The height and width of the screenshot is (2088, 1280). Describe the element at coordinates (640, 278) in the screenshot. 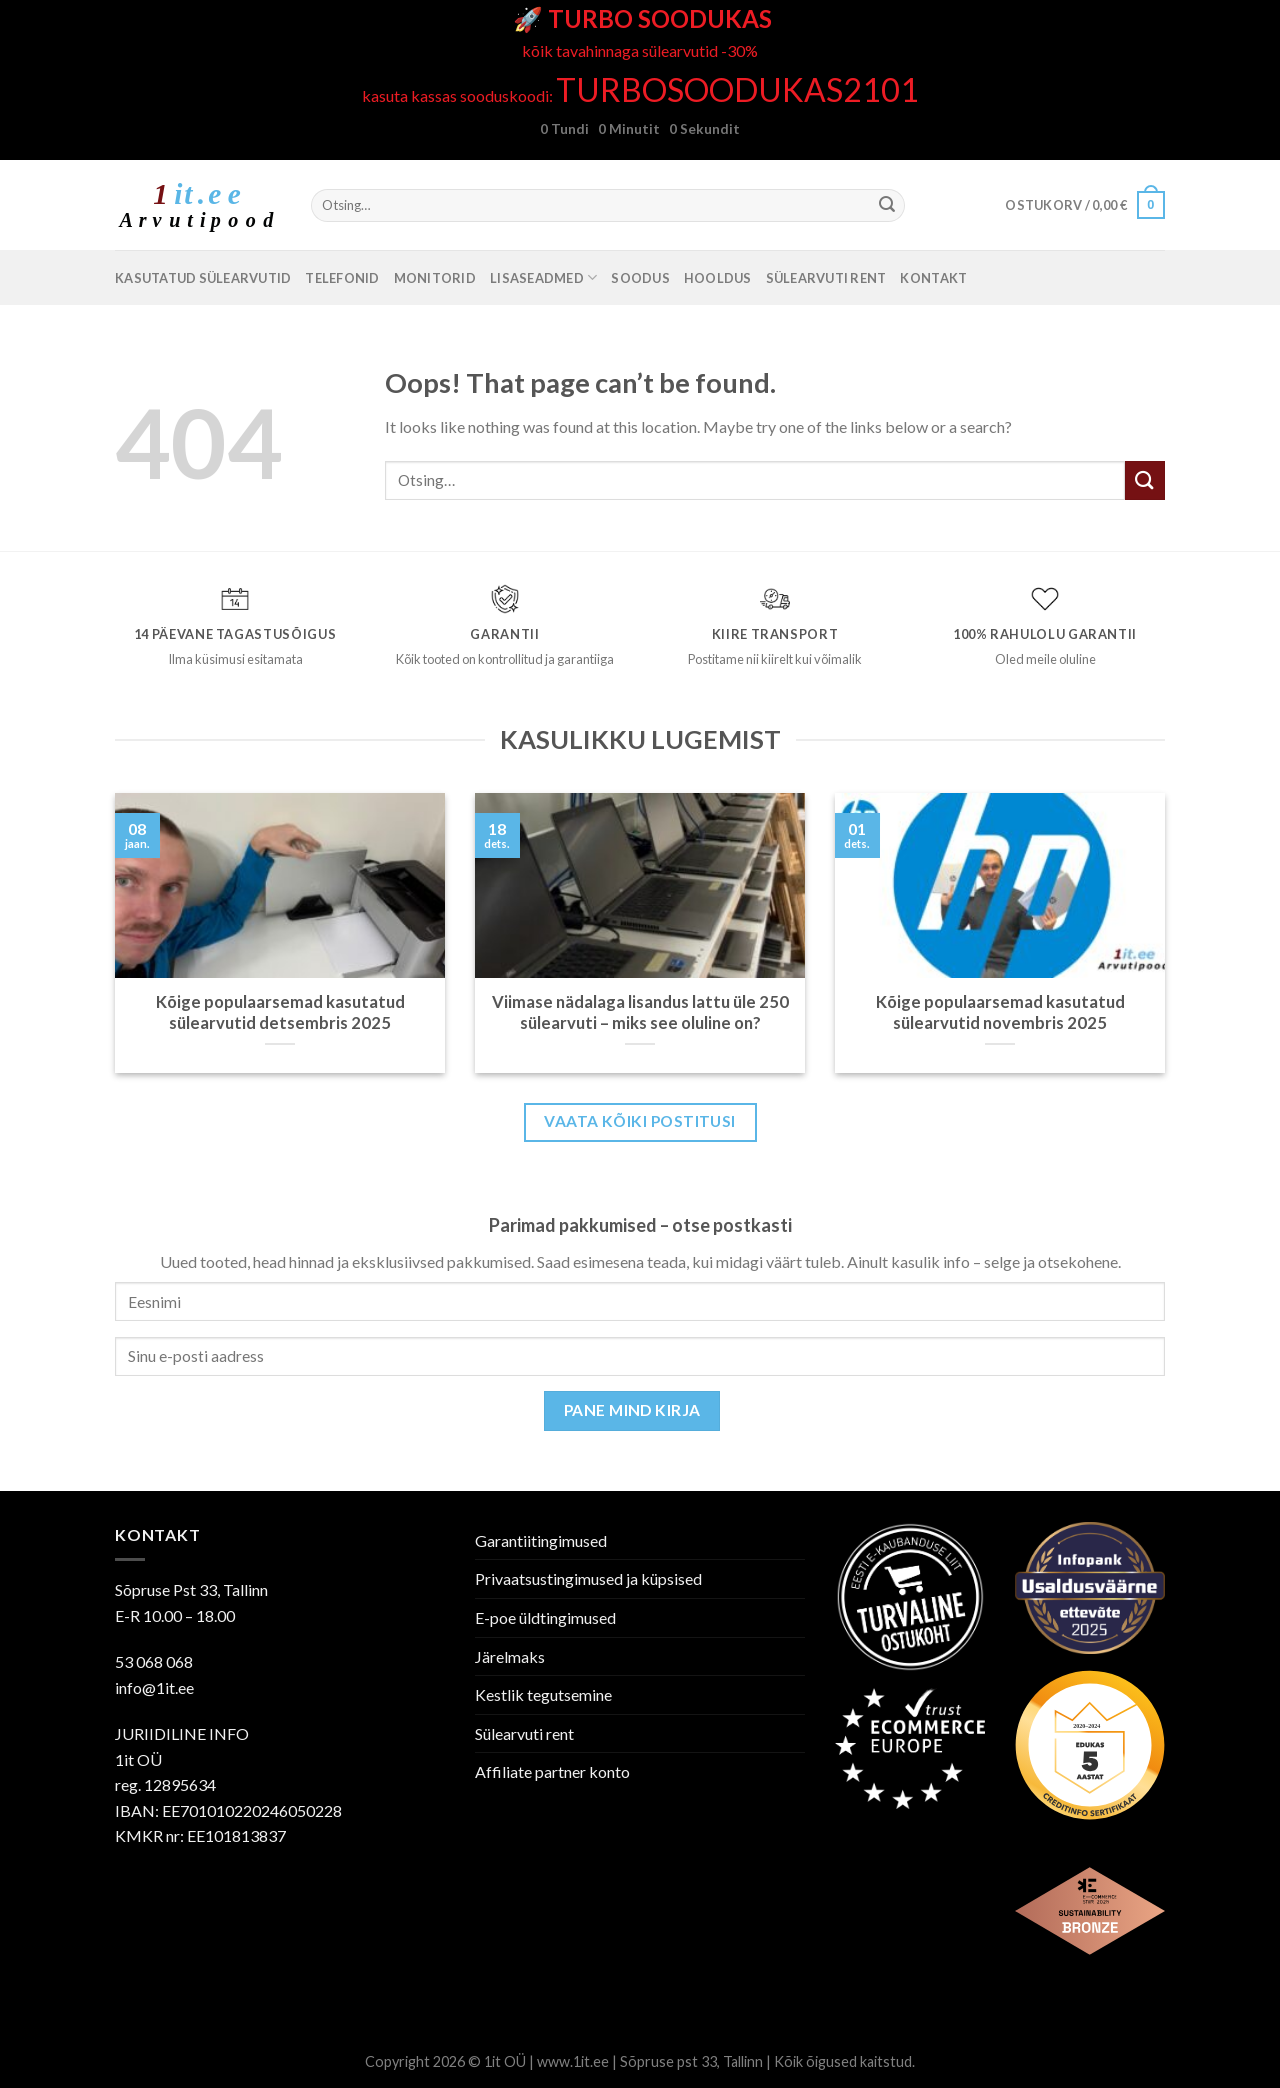

I see `SOODUS` at that location.